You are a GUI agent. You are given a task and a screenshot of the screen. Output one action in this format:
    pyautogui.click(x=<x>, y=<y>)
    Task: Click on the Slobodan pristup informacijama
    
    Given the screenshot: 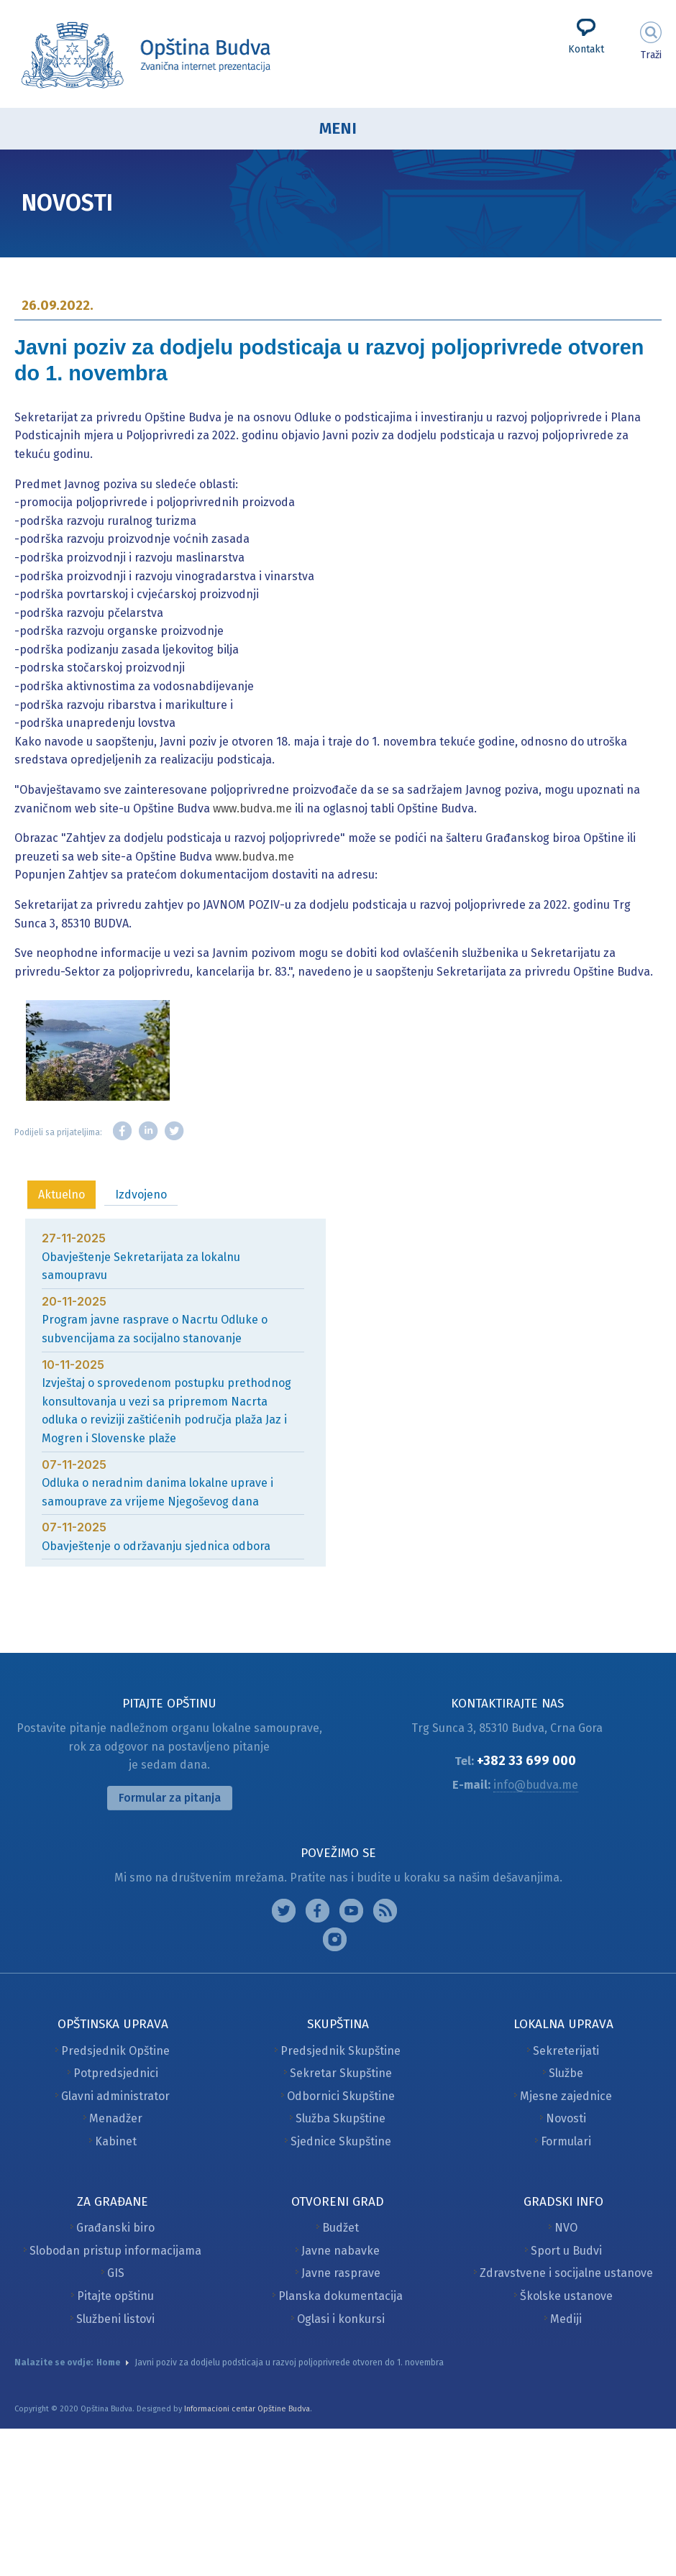 What is the action you would take?
    pyautogui.click(x=115, y=2251)
    